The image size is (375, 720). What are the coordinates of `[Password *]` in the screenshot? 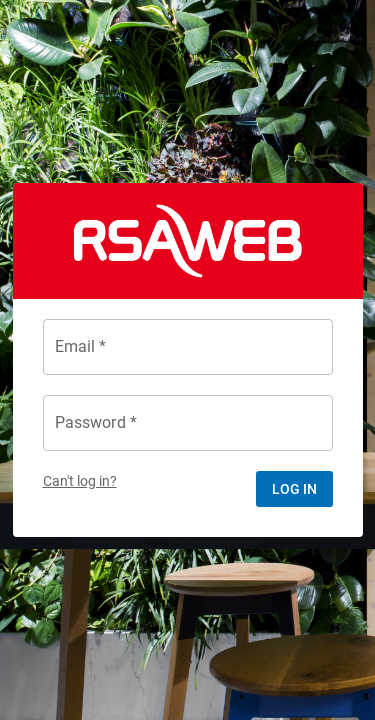 It's located at (188, 423).